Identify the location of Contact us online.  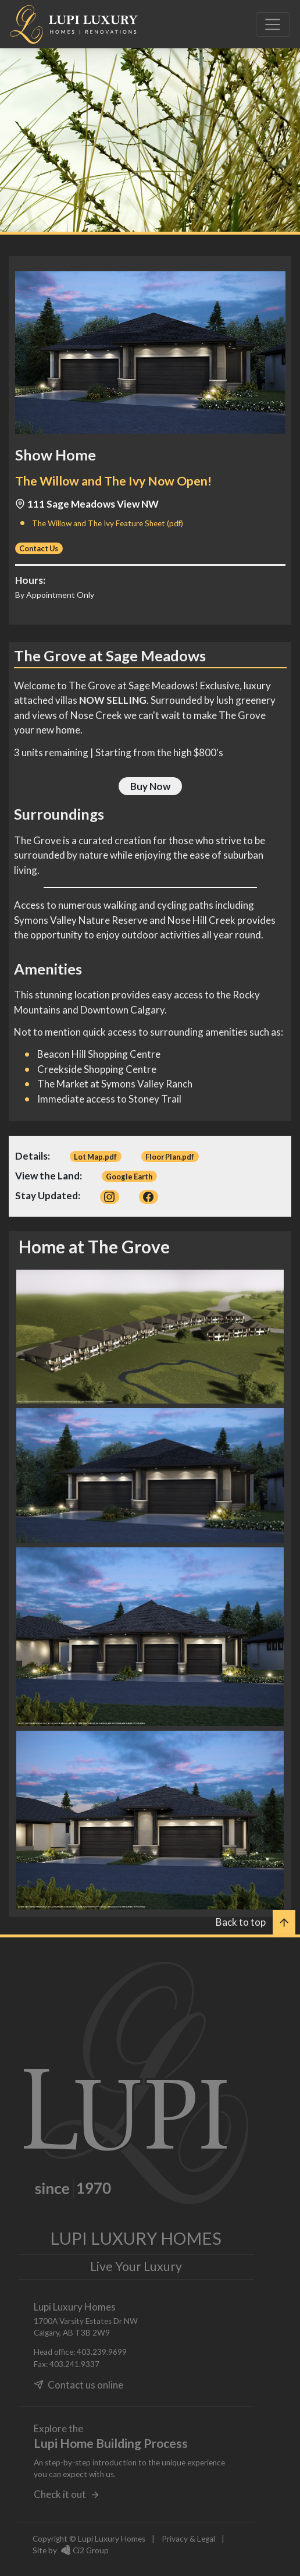
(78, 2385).